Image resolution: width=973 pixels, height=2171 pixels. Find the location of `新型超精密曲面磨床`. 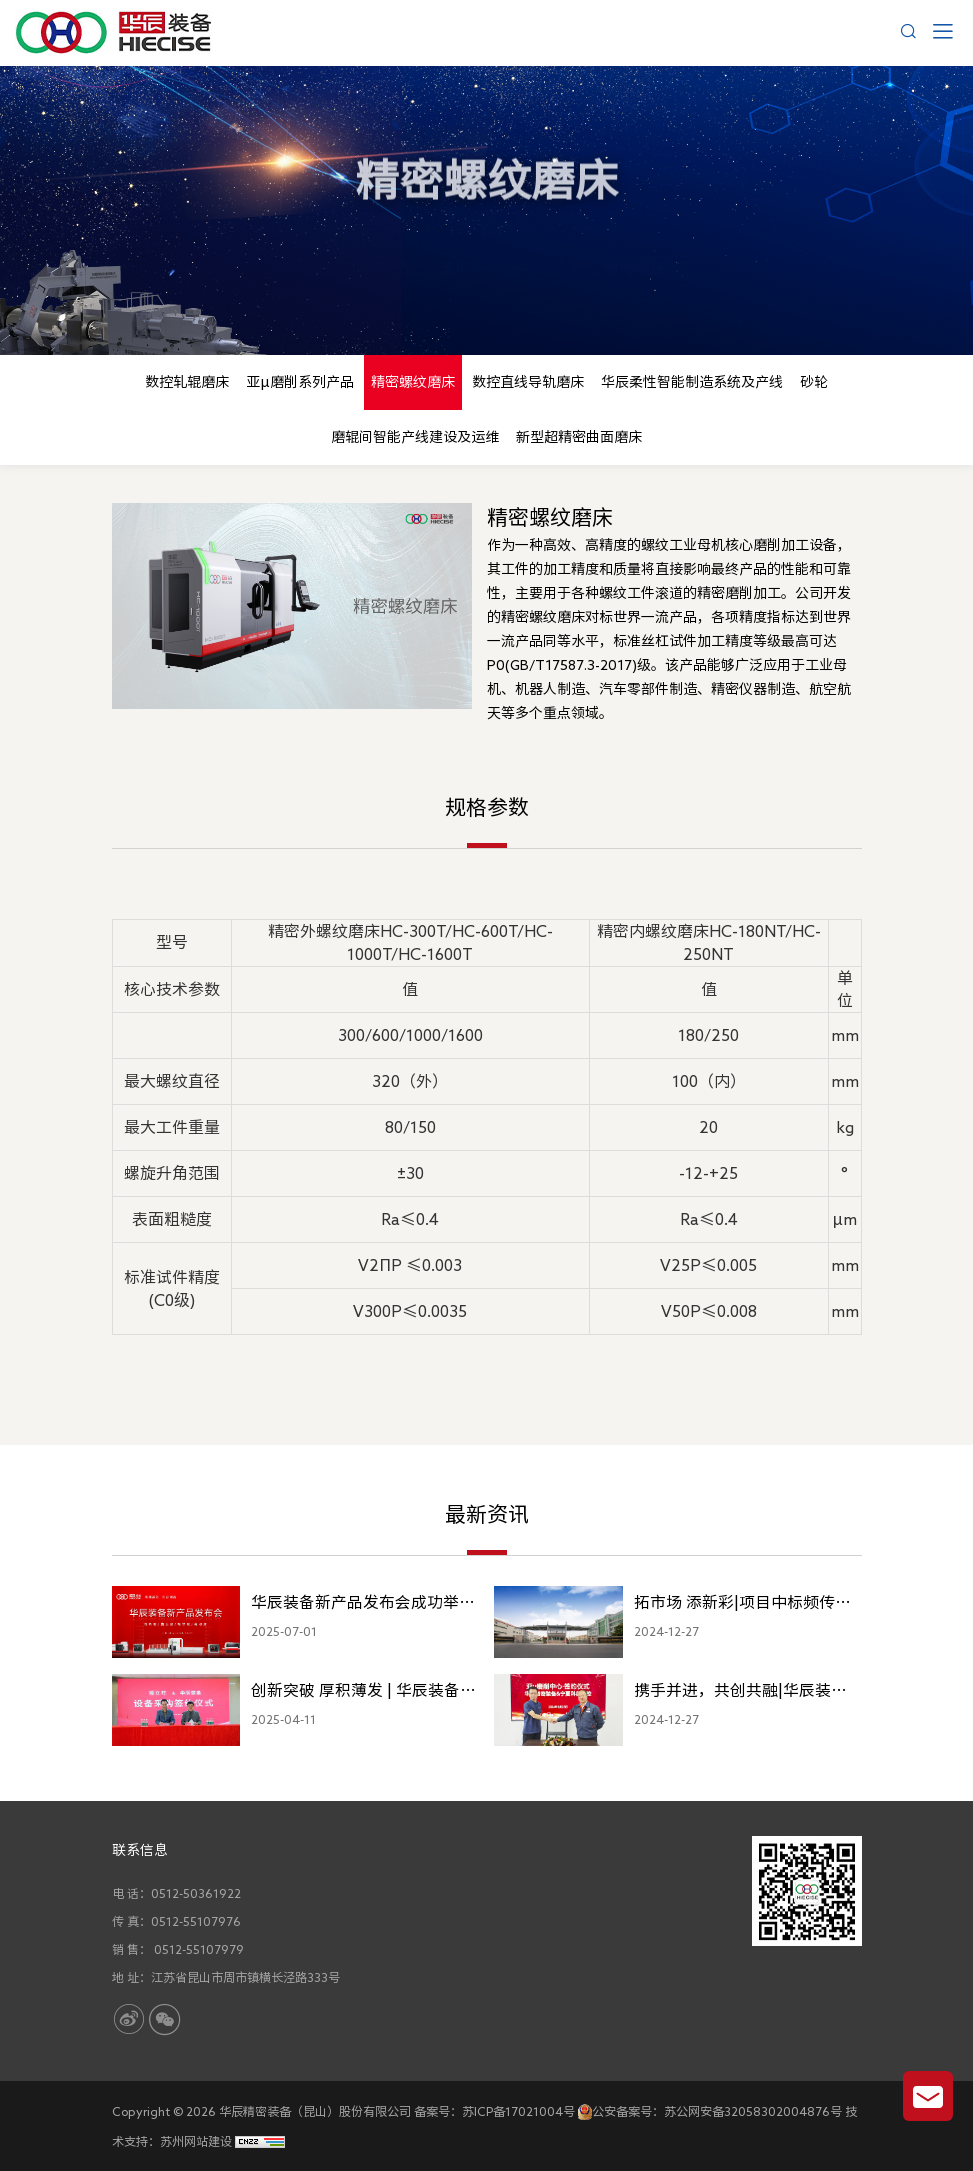

新型超精密曲面磨床 is located at coordinates (579, 437).